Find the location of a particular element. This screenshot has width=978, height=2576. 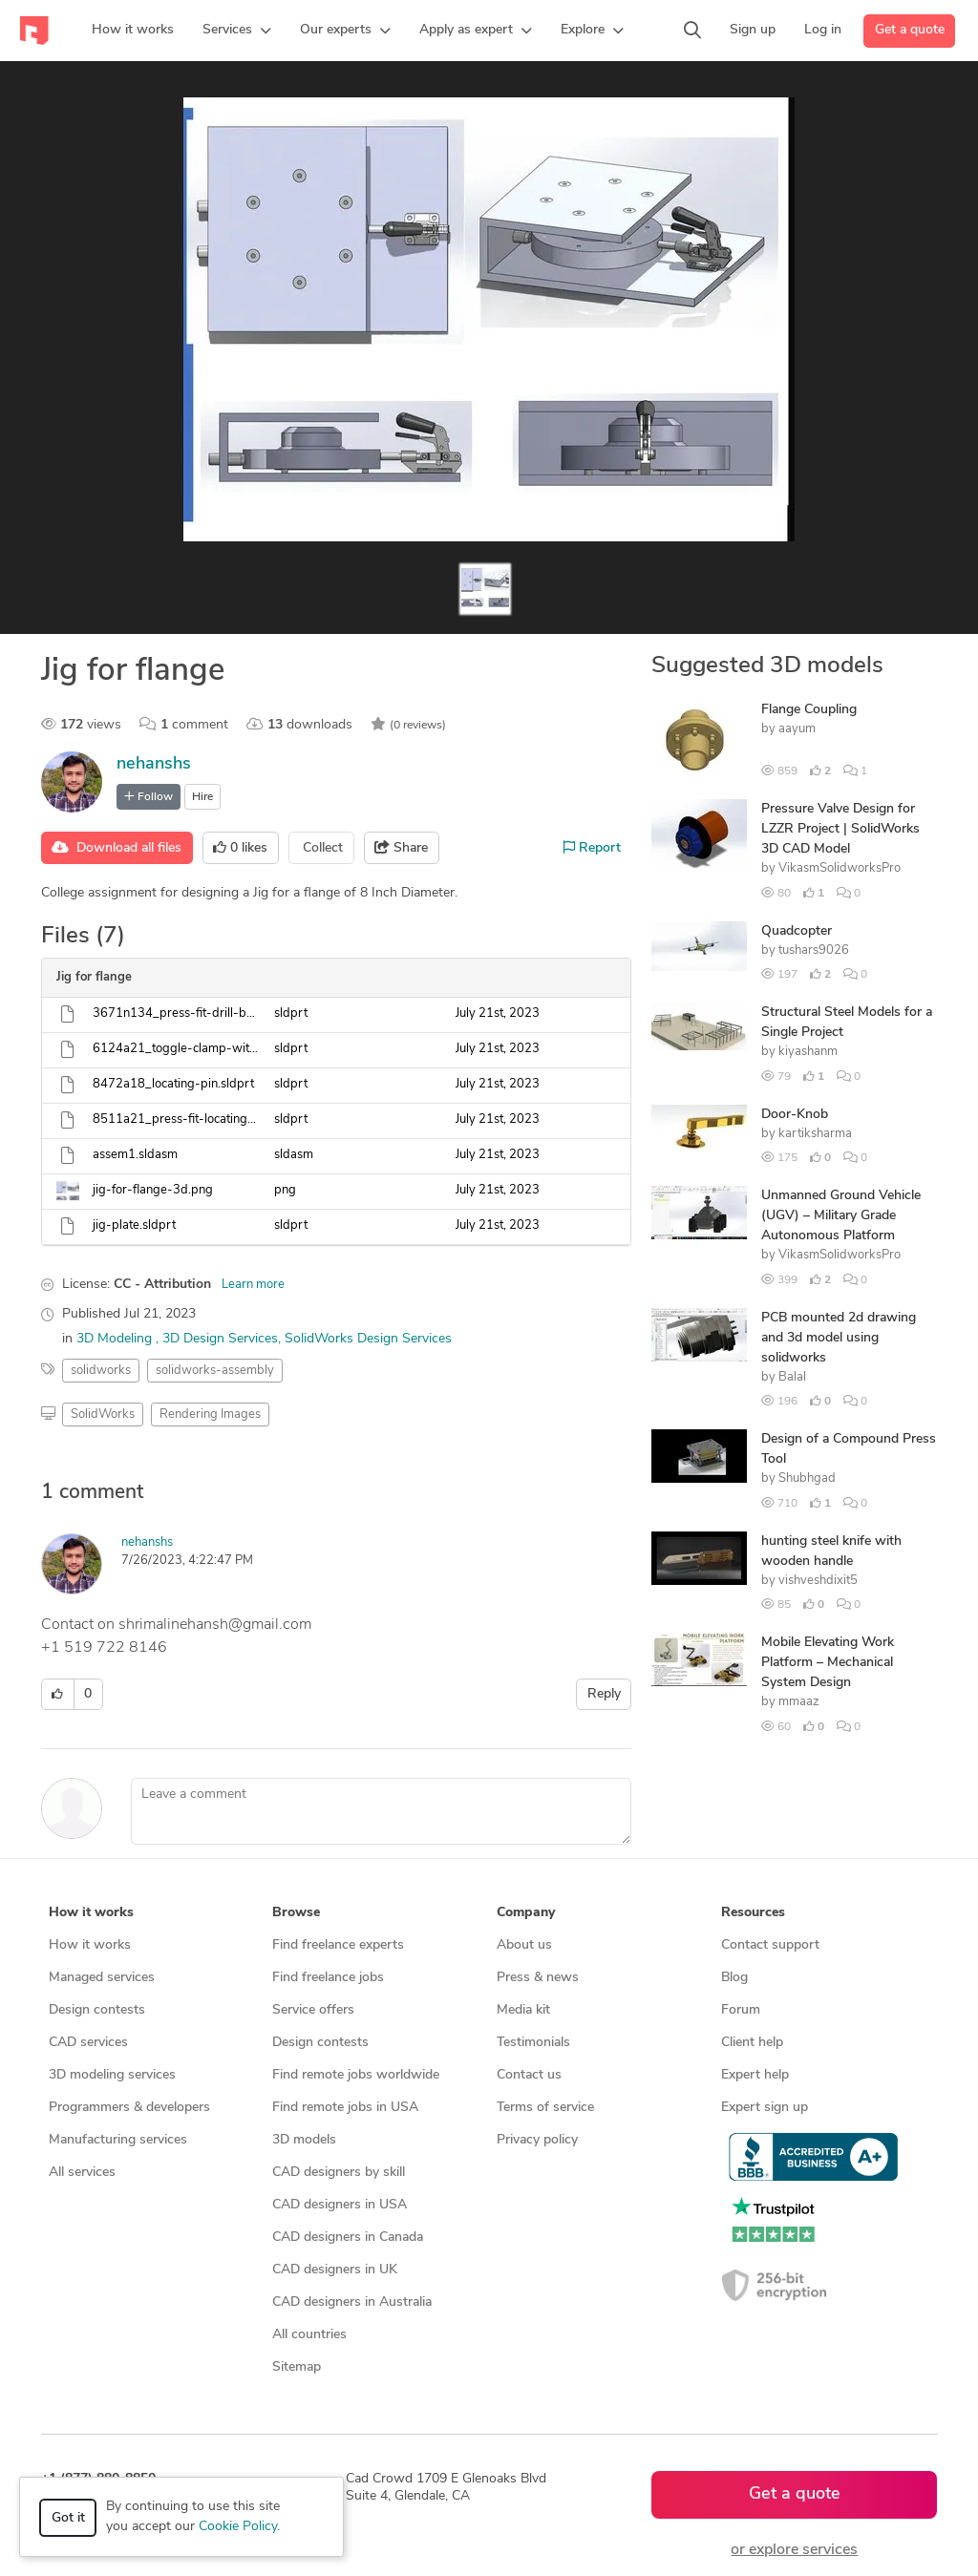

3D Design Services is located at coordinates (220, 1339).